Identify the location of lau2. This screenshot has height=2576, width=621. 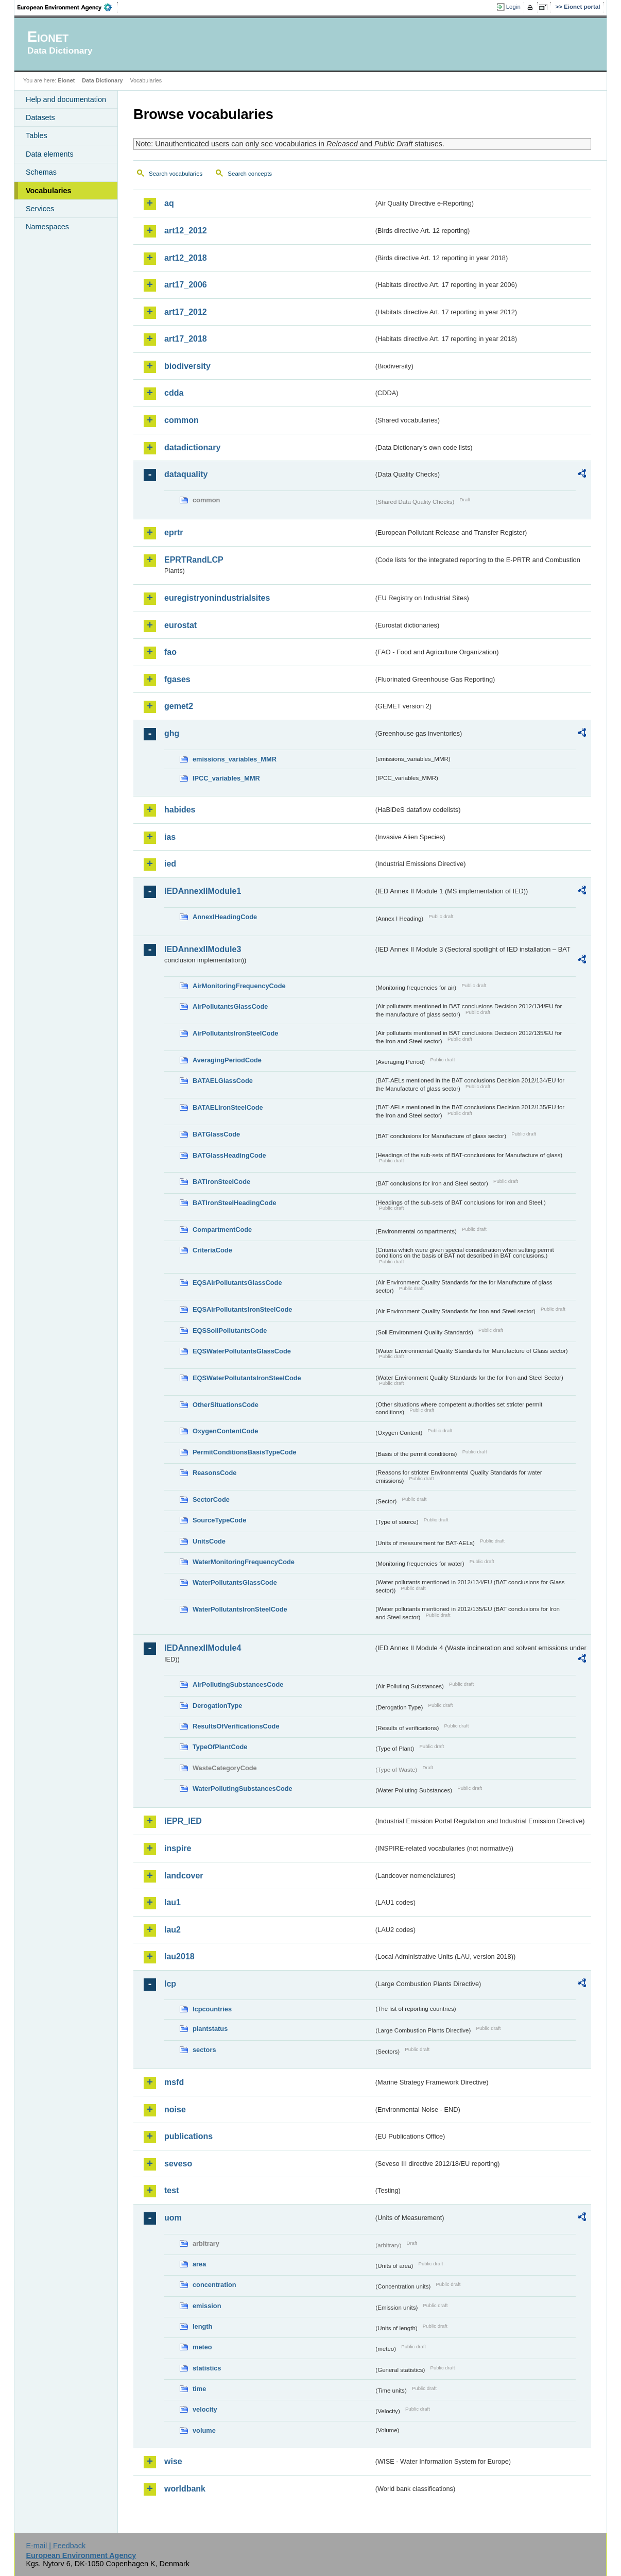
(172, 1929).